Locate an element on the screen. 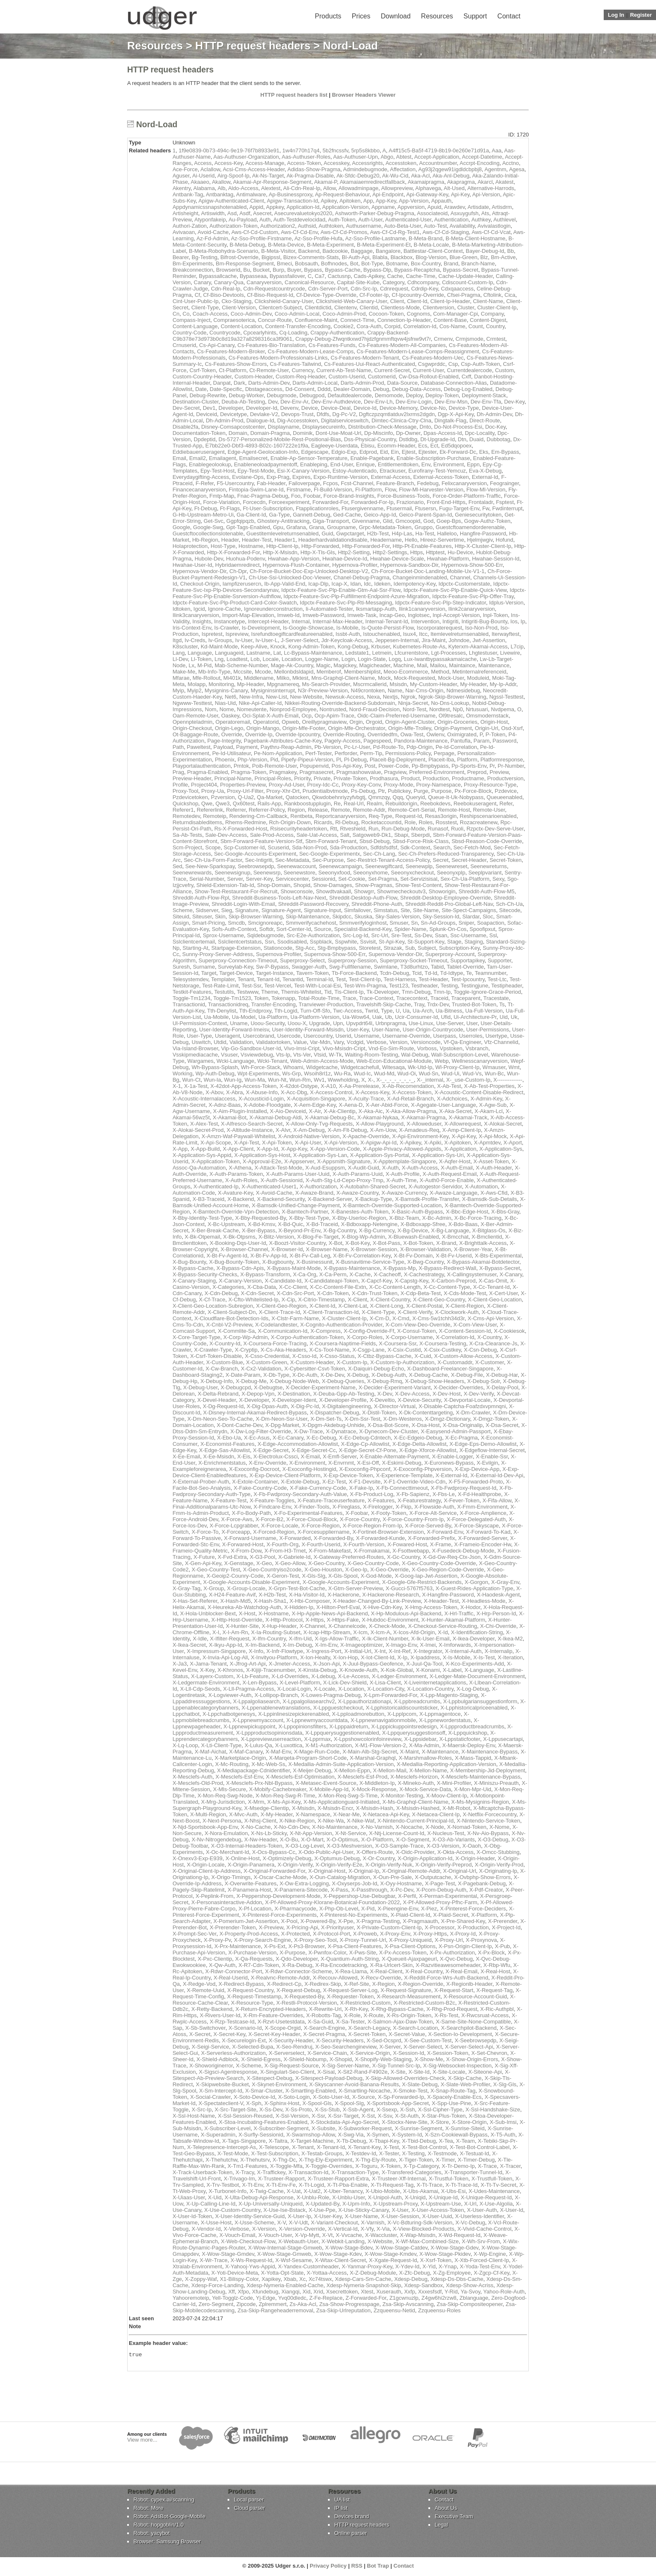 The height and width of the screenshot is (2576, 656). Abgo is located at coordinates (387, 157).